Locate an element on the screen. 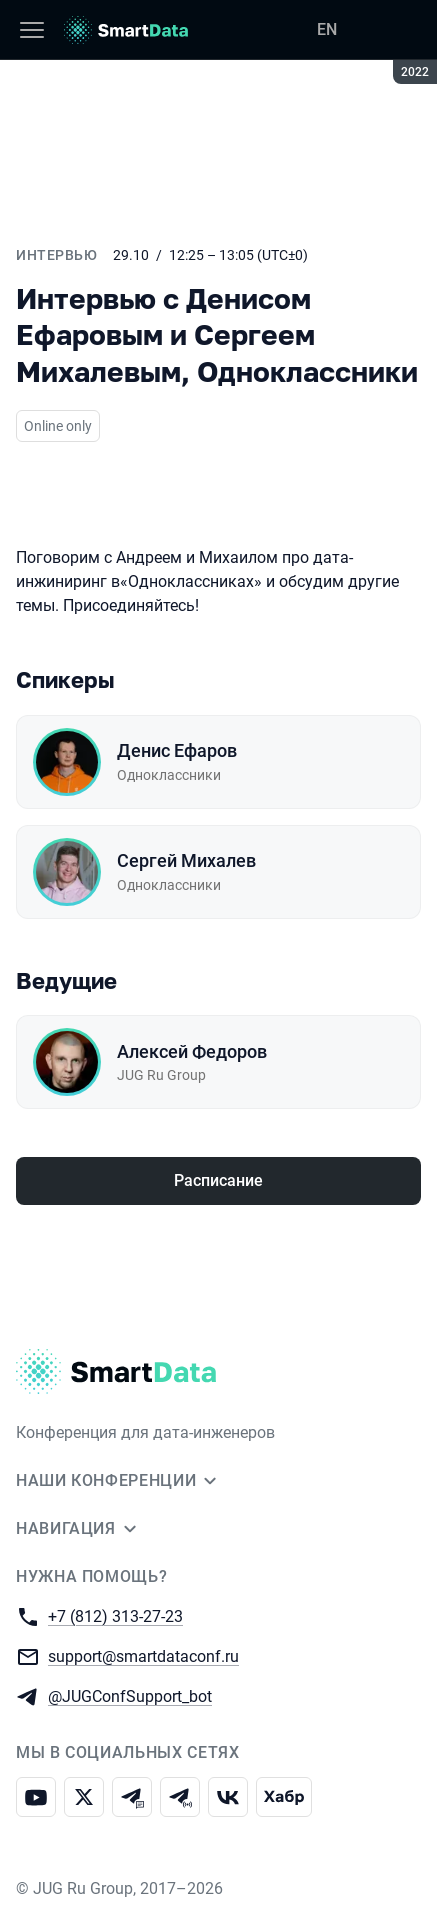 The width and height of the screenshot is (437, 1917). Денис Ефаров is located at coordinates (177, 750).